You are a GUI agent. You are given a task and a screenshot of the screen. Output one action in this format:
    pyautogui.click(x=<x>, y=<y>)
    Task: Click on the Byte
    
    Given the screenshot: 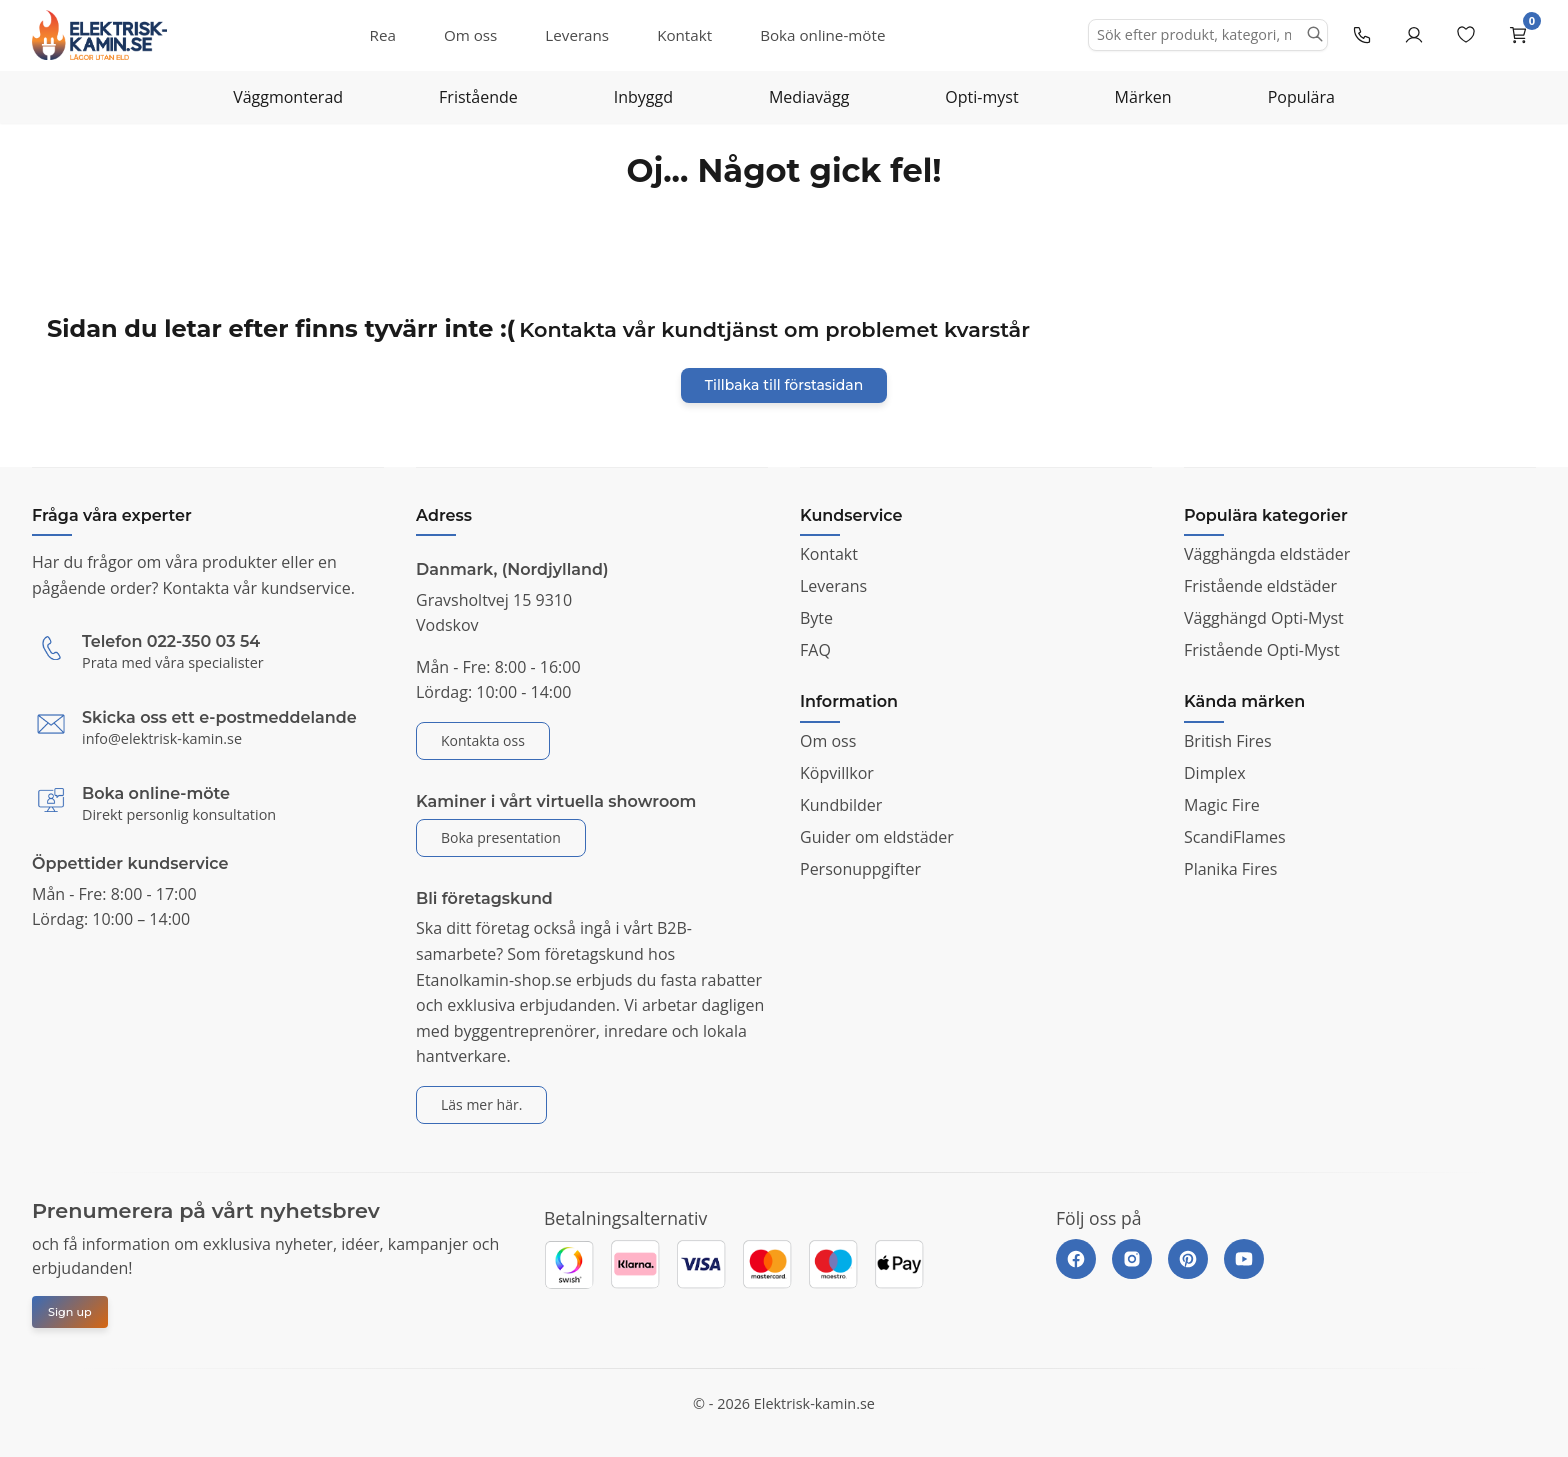 What is the action you would take?
    pyautogui.click(x=816, y=618)
    